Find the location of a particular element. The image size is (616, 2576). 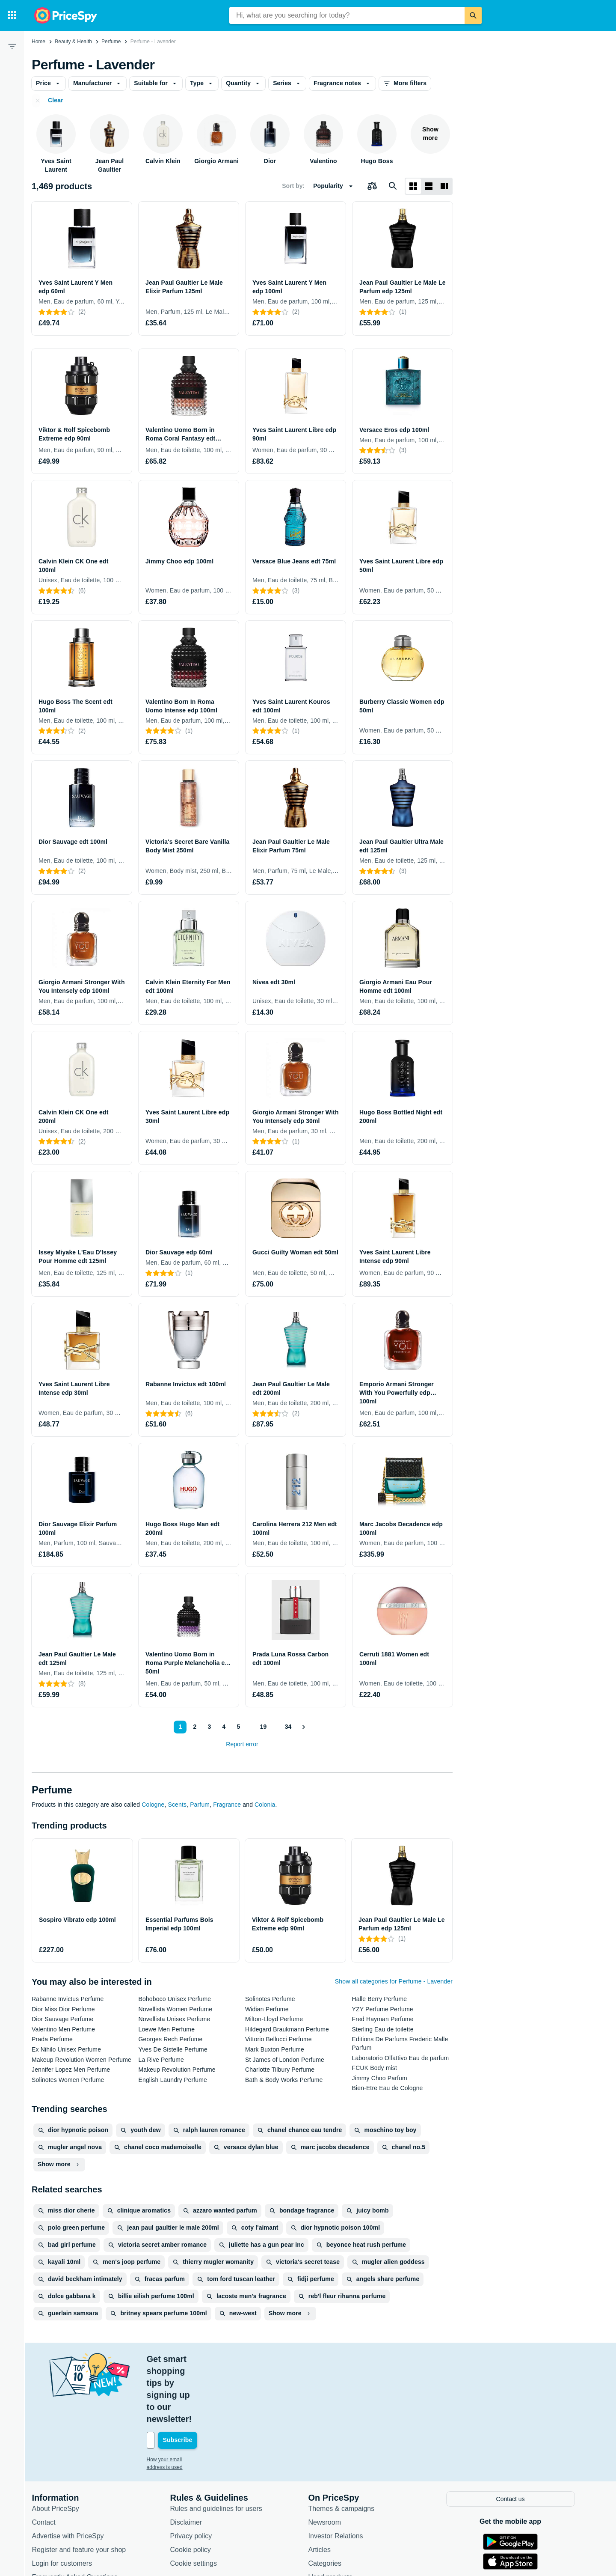

Articles is located at coordinates (324, 2489).